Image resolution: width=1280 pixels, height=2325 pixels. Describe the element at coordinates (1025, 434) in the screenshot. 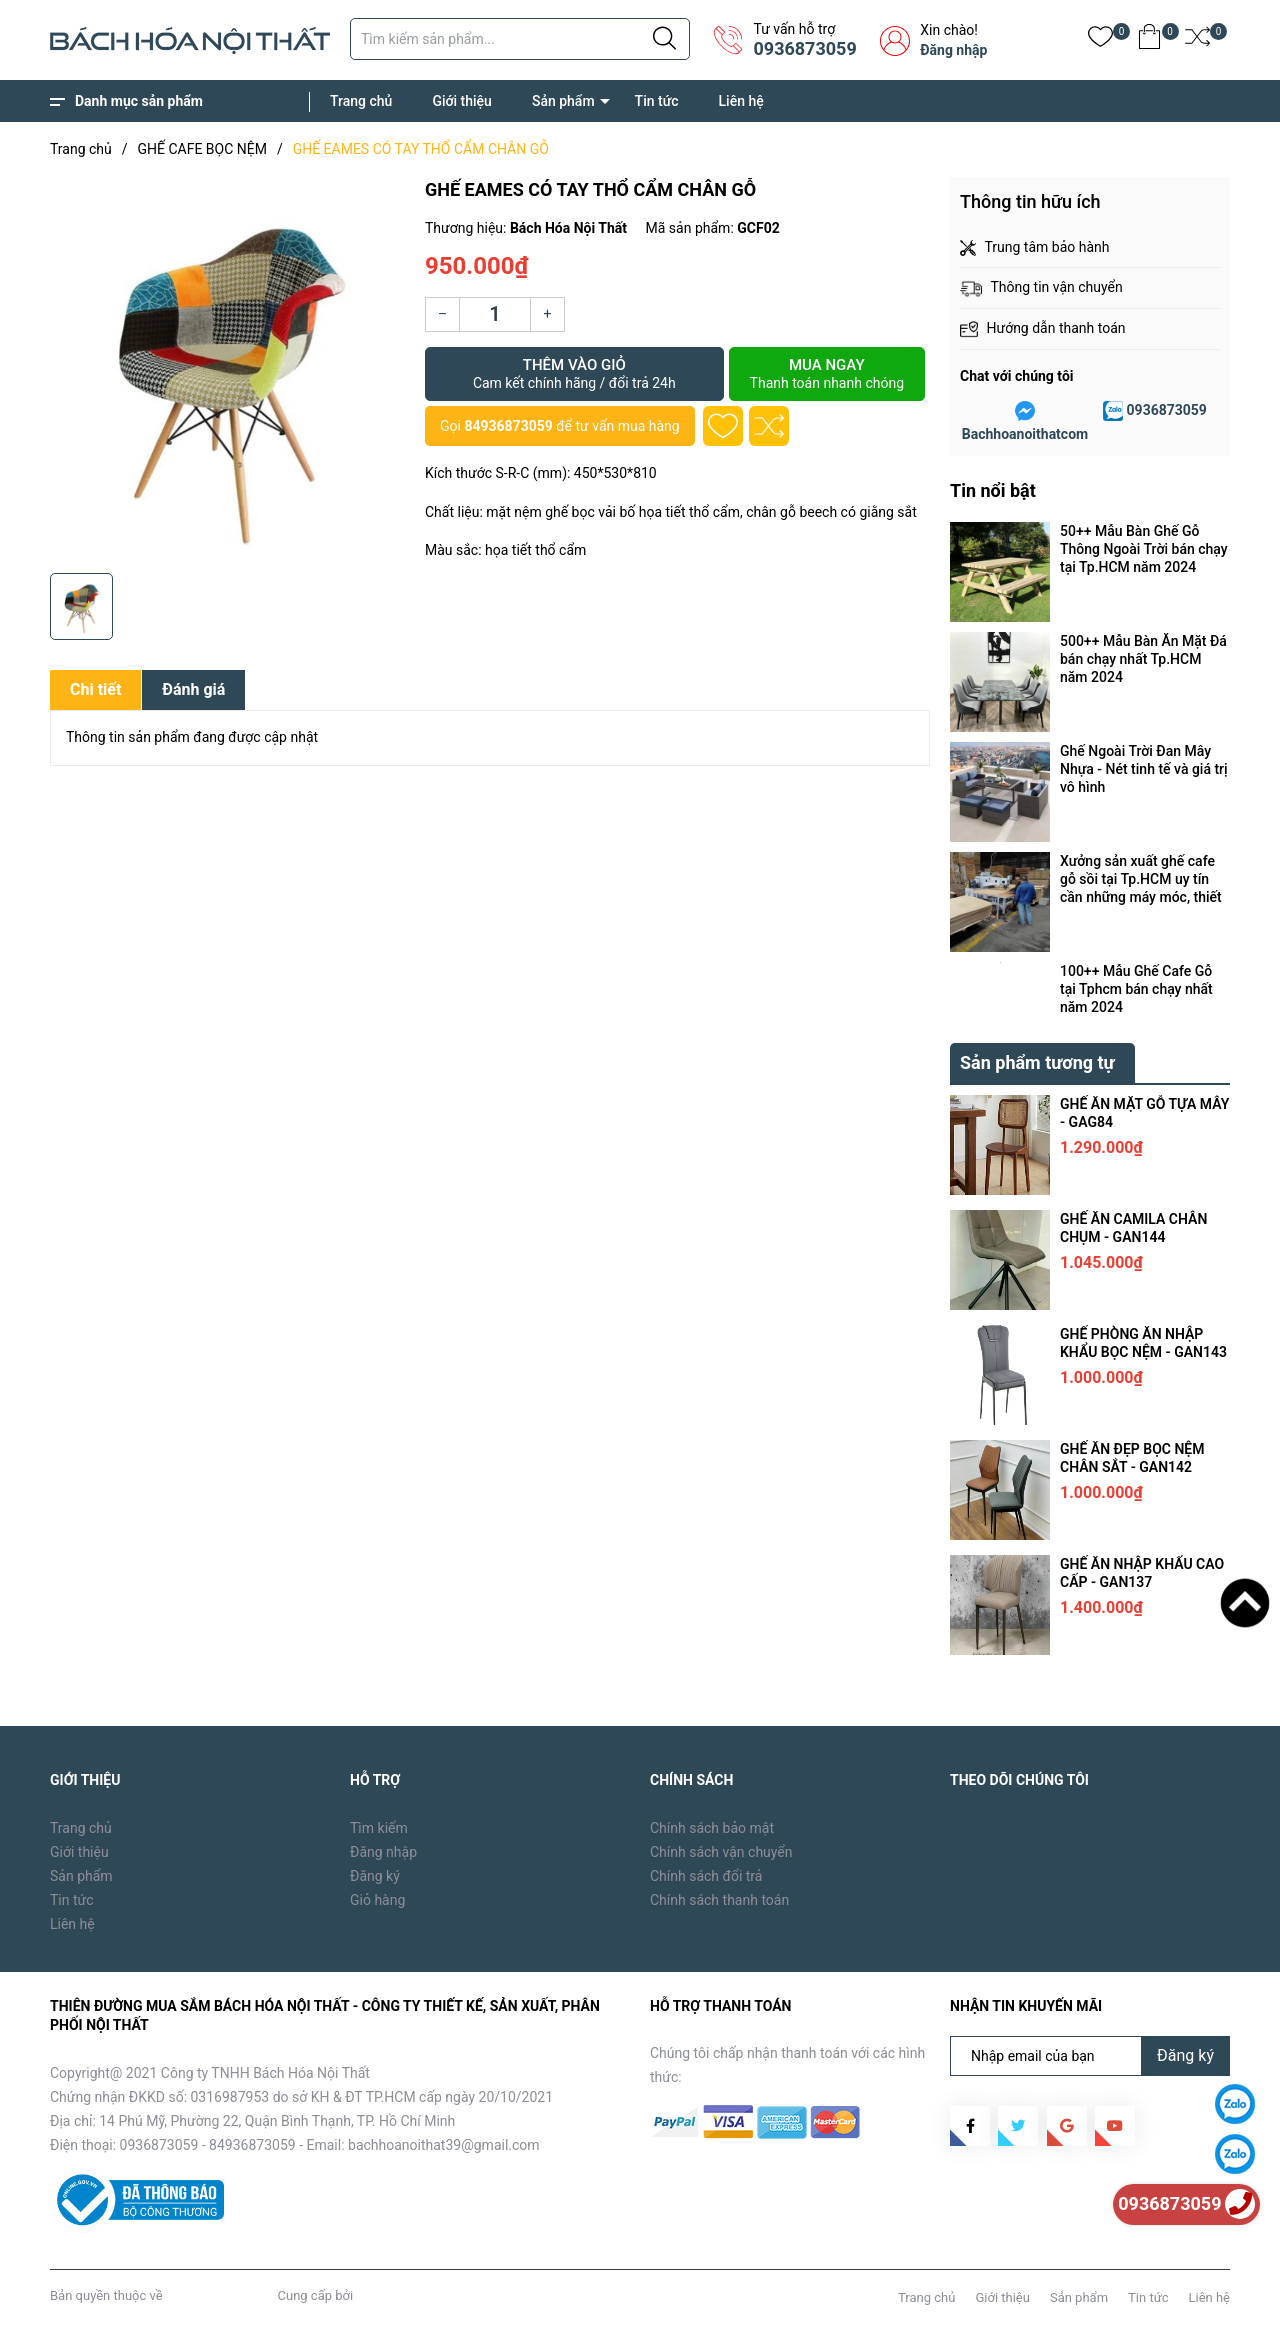

I see `Bachhoanoithatcom` at that location.